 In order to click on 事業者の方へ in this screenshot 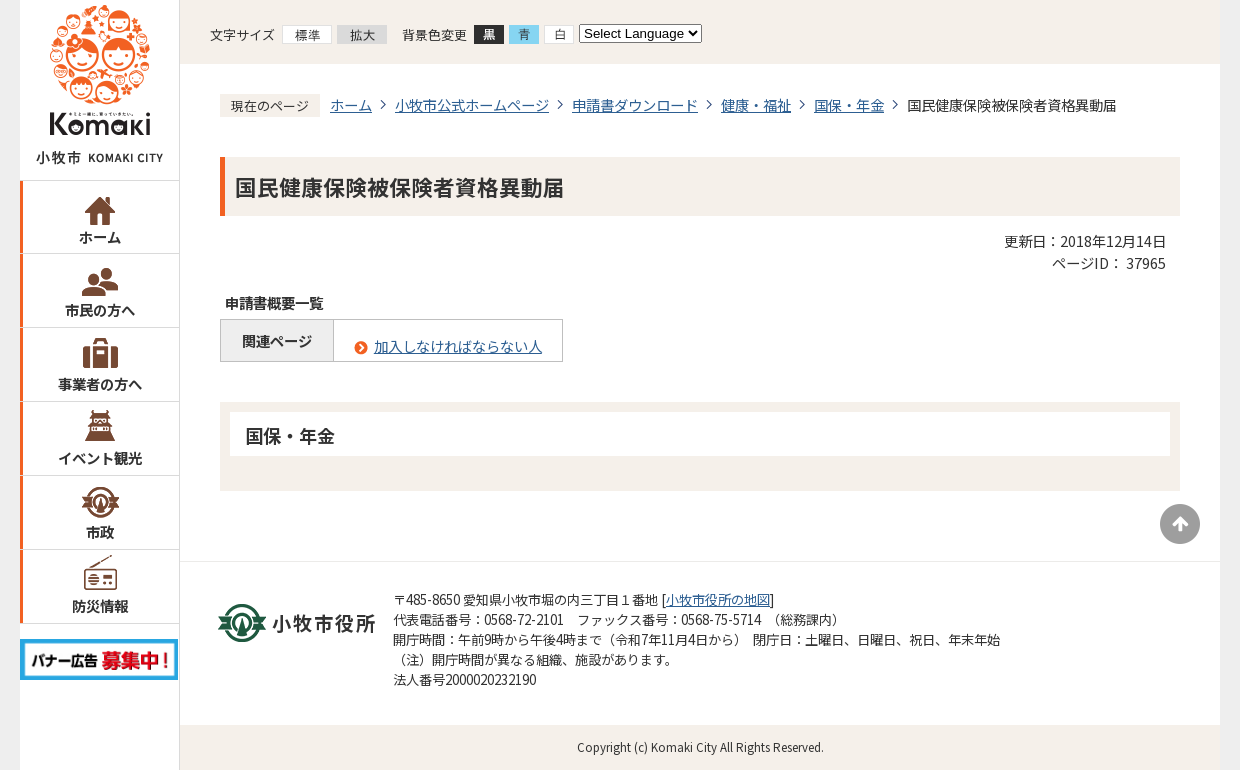, I will do `click(100, 383)`.